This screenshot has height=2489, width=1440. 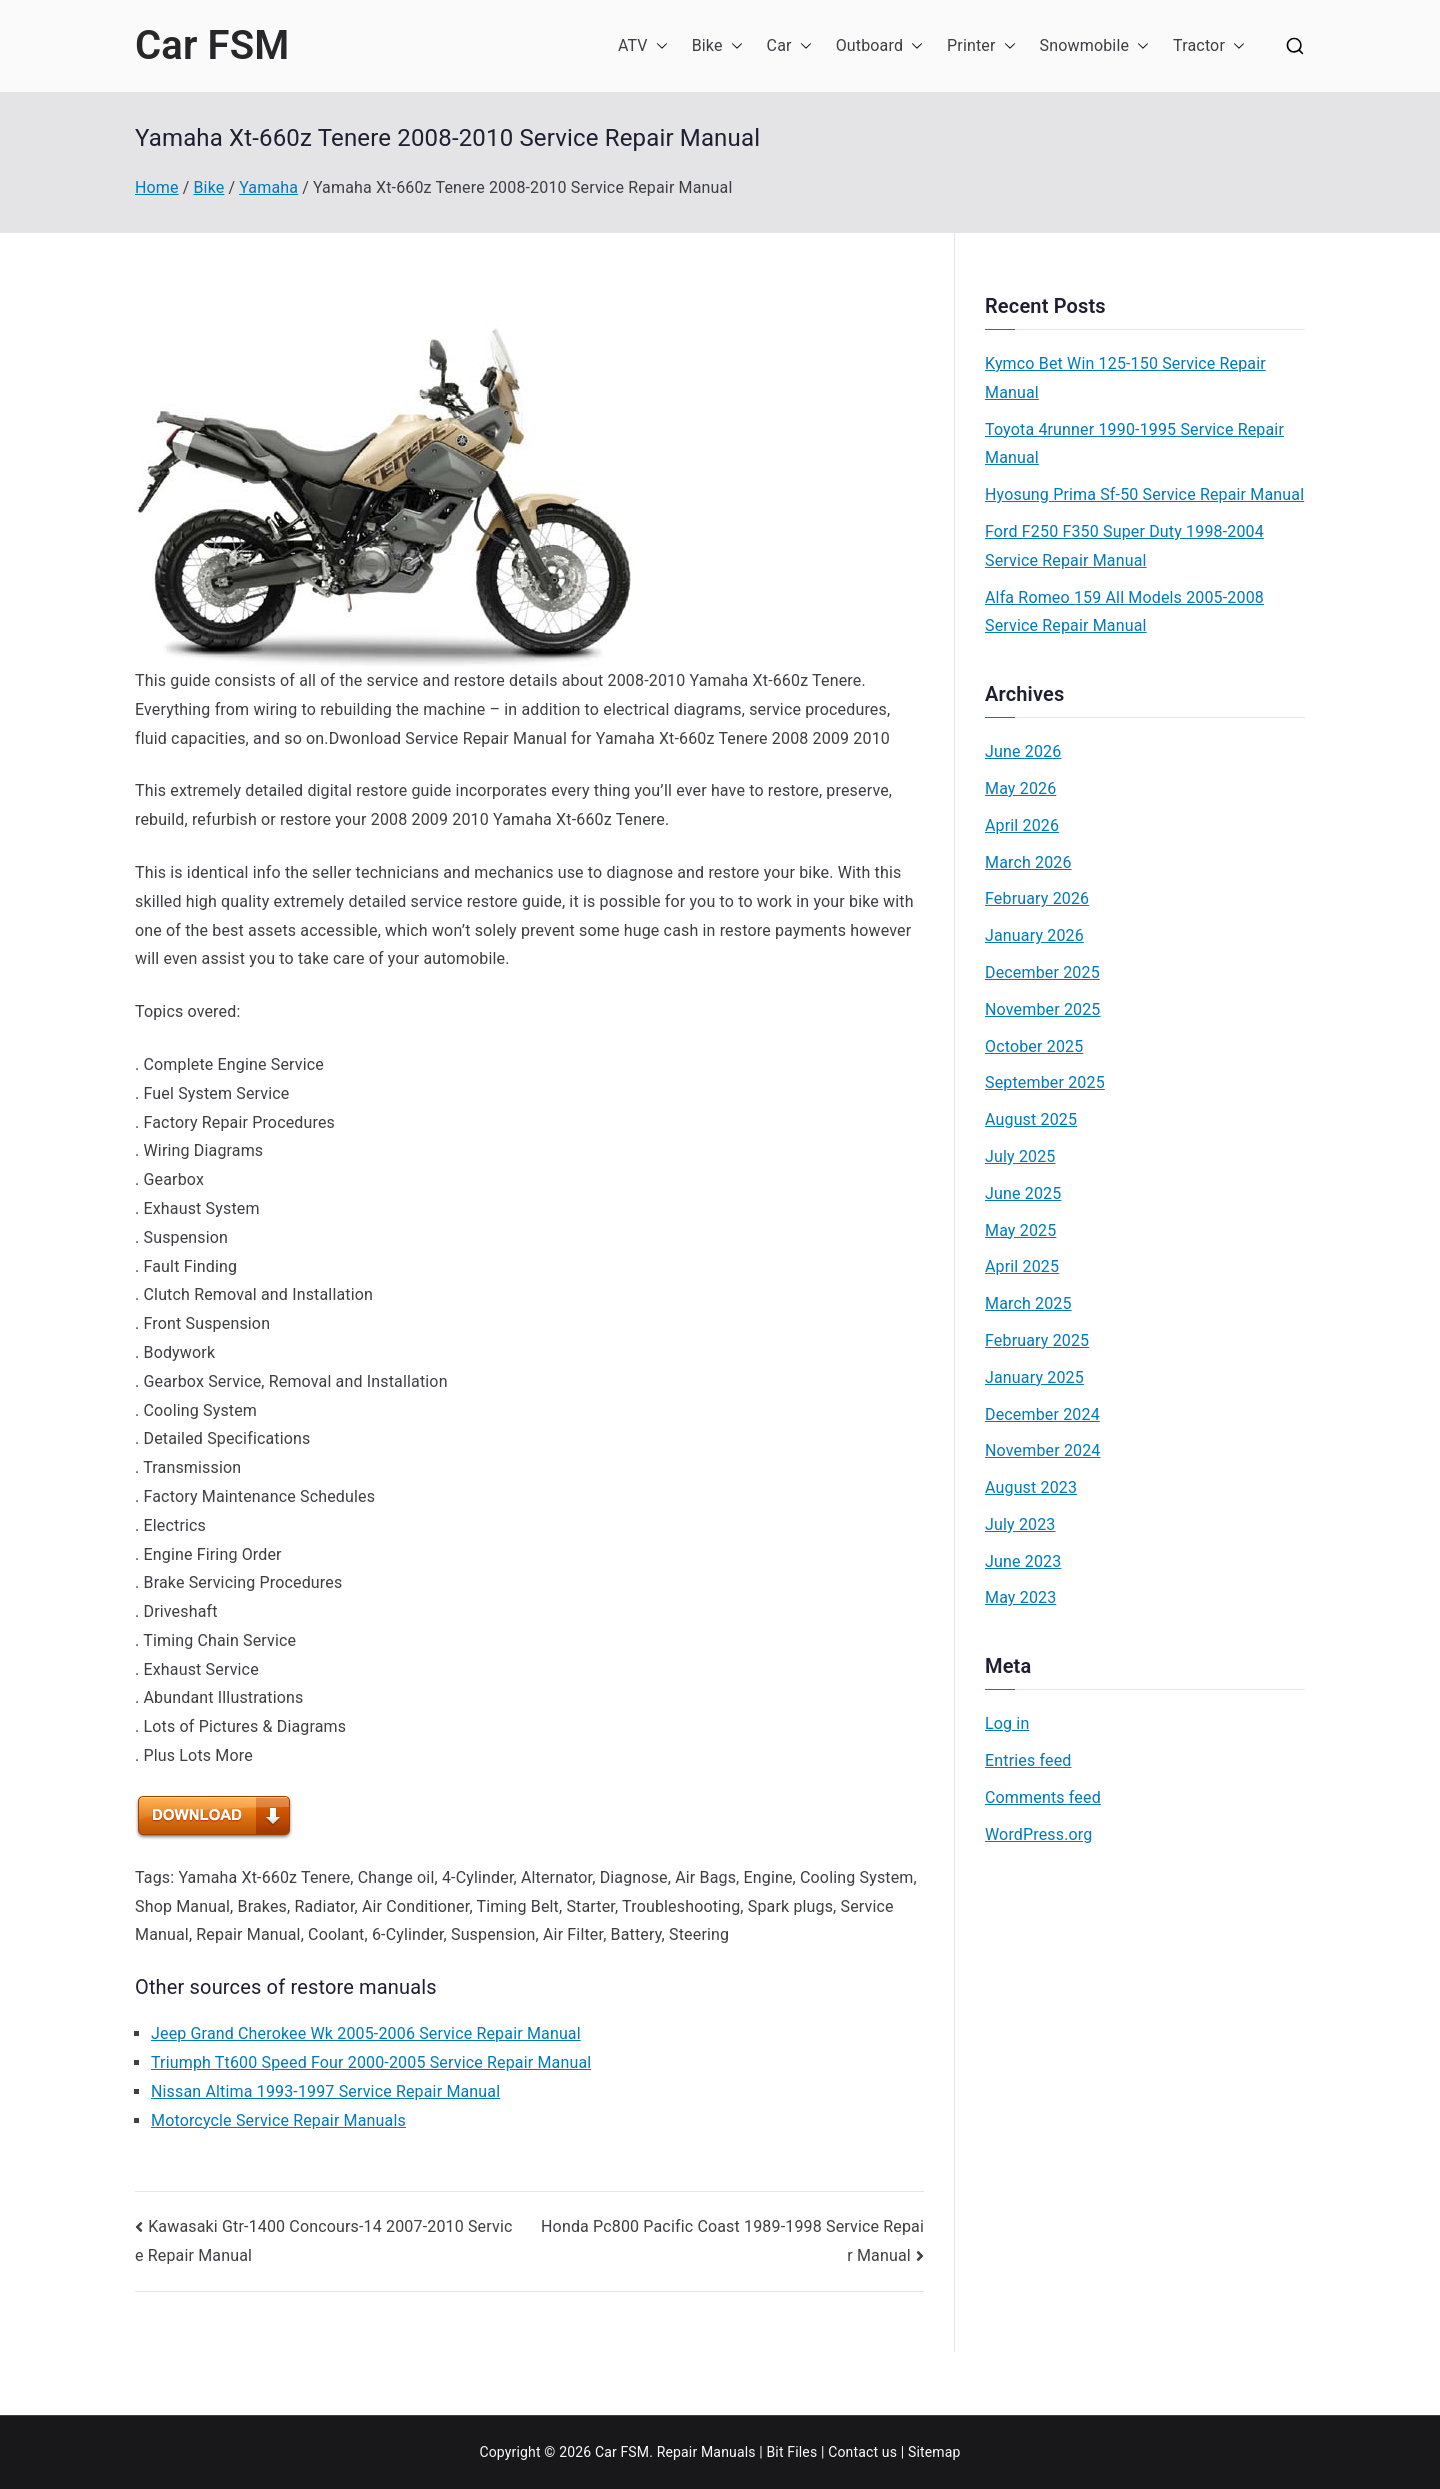 What do you see at coordinates (1007, 1723) in the screenshot?
I see `Log in` at bounding box center [1007, 1723].